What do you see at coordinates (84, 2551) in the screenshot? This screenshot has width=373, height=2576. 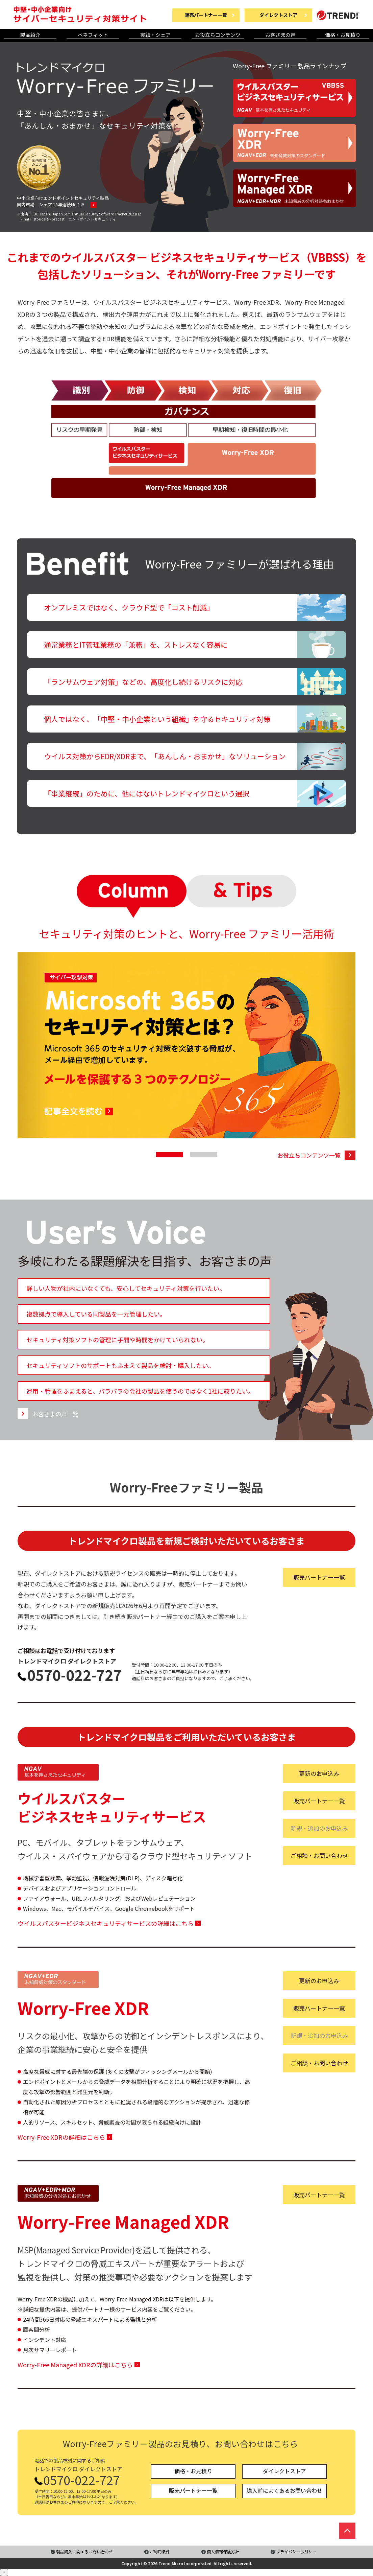 I see `製品購入に関するお問い合わせ` at bounding box center [84, 2551].